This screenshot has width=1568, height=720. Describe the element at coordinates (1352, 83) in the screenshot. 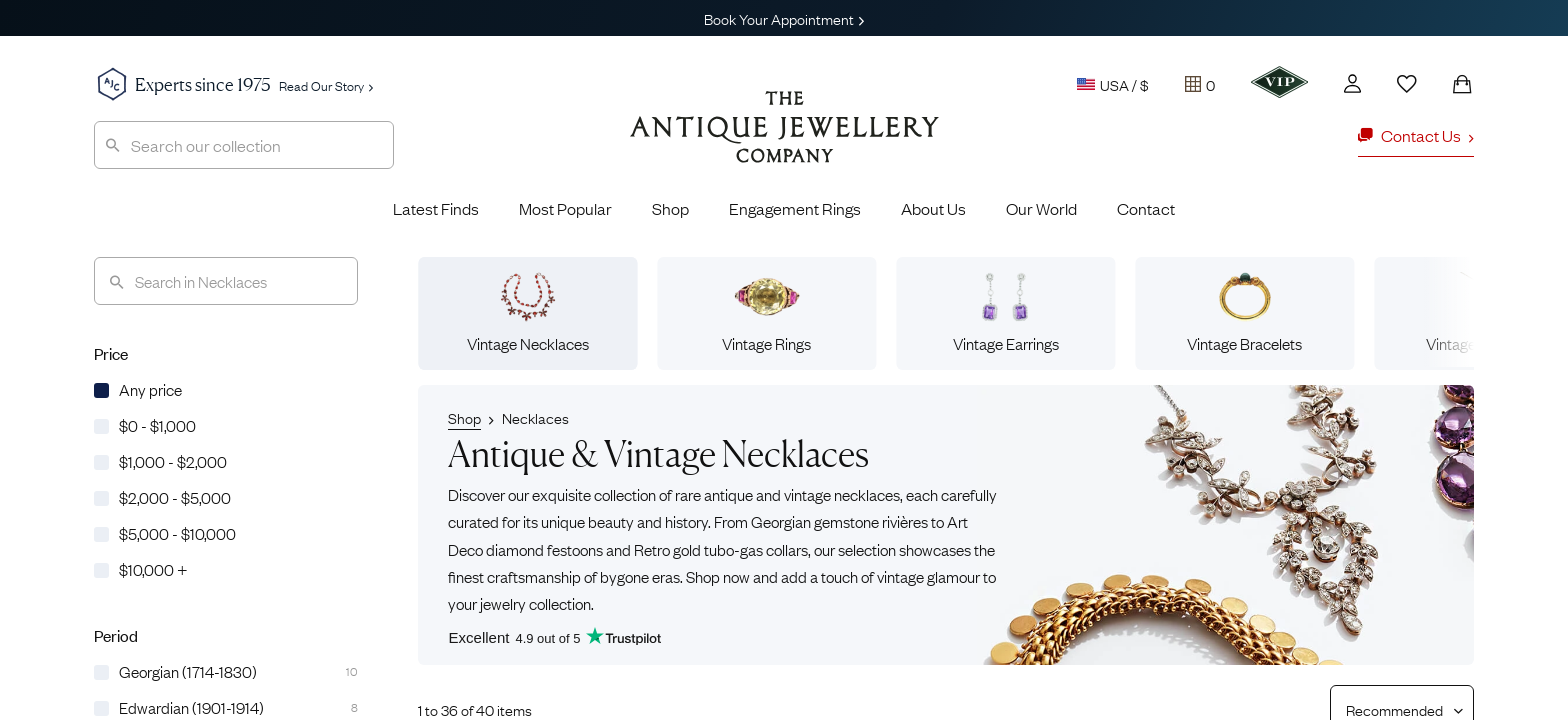

I see `[Account]` at that location.